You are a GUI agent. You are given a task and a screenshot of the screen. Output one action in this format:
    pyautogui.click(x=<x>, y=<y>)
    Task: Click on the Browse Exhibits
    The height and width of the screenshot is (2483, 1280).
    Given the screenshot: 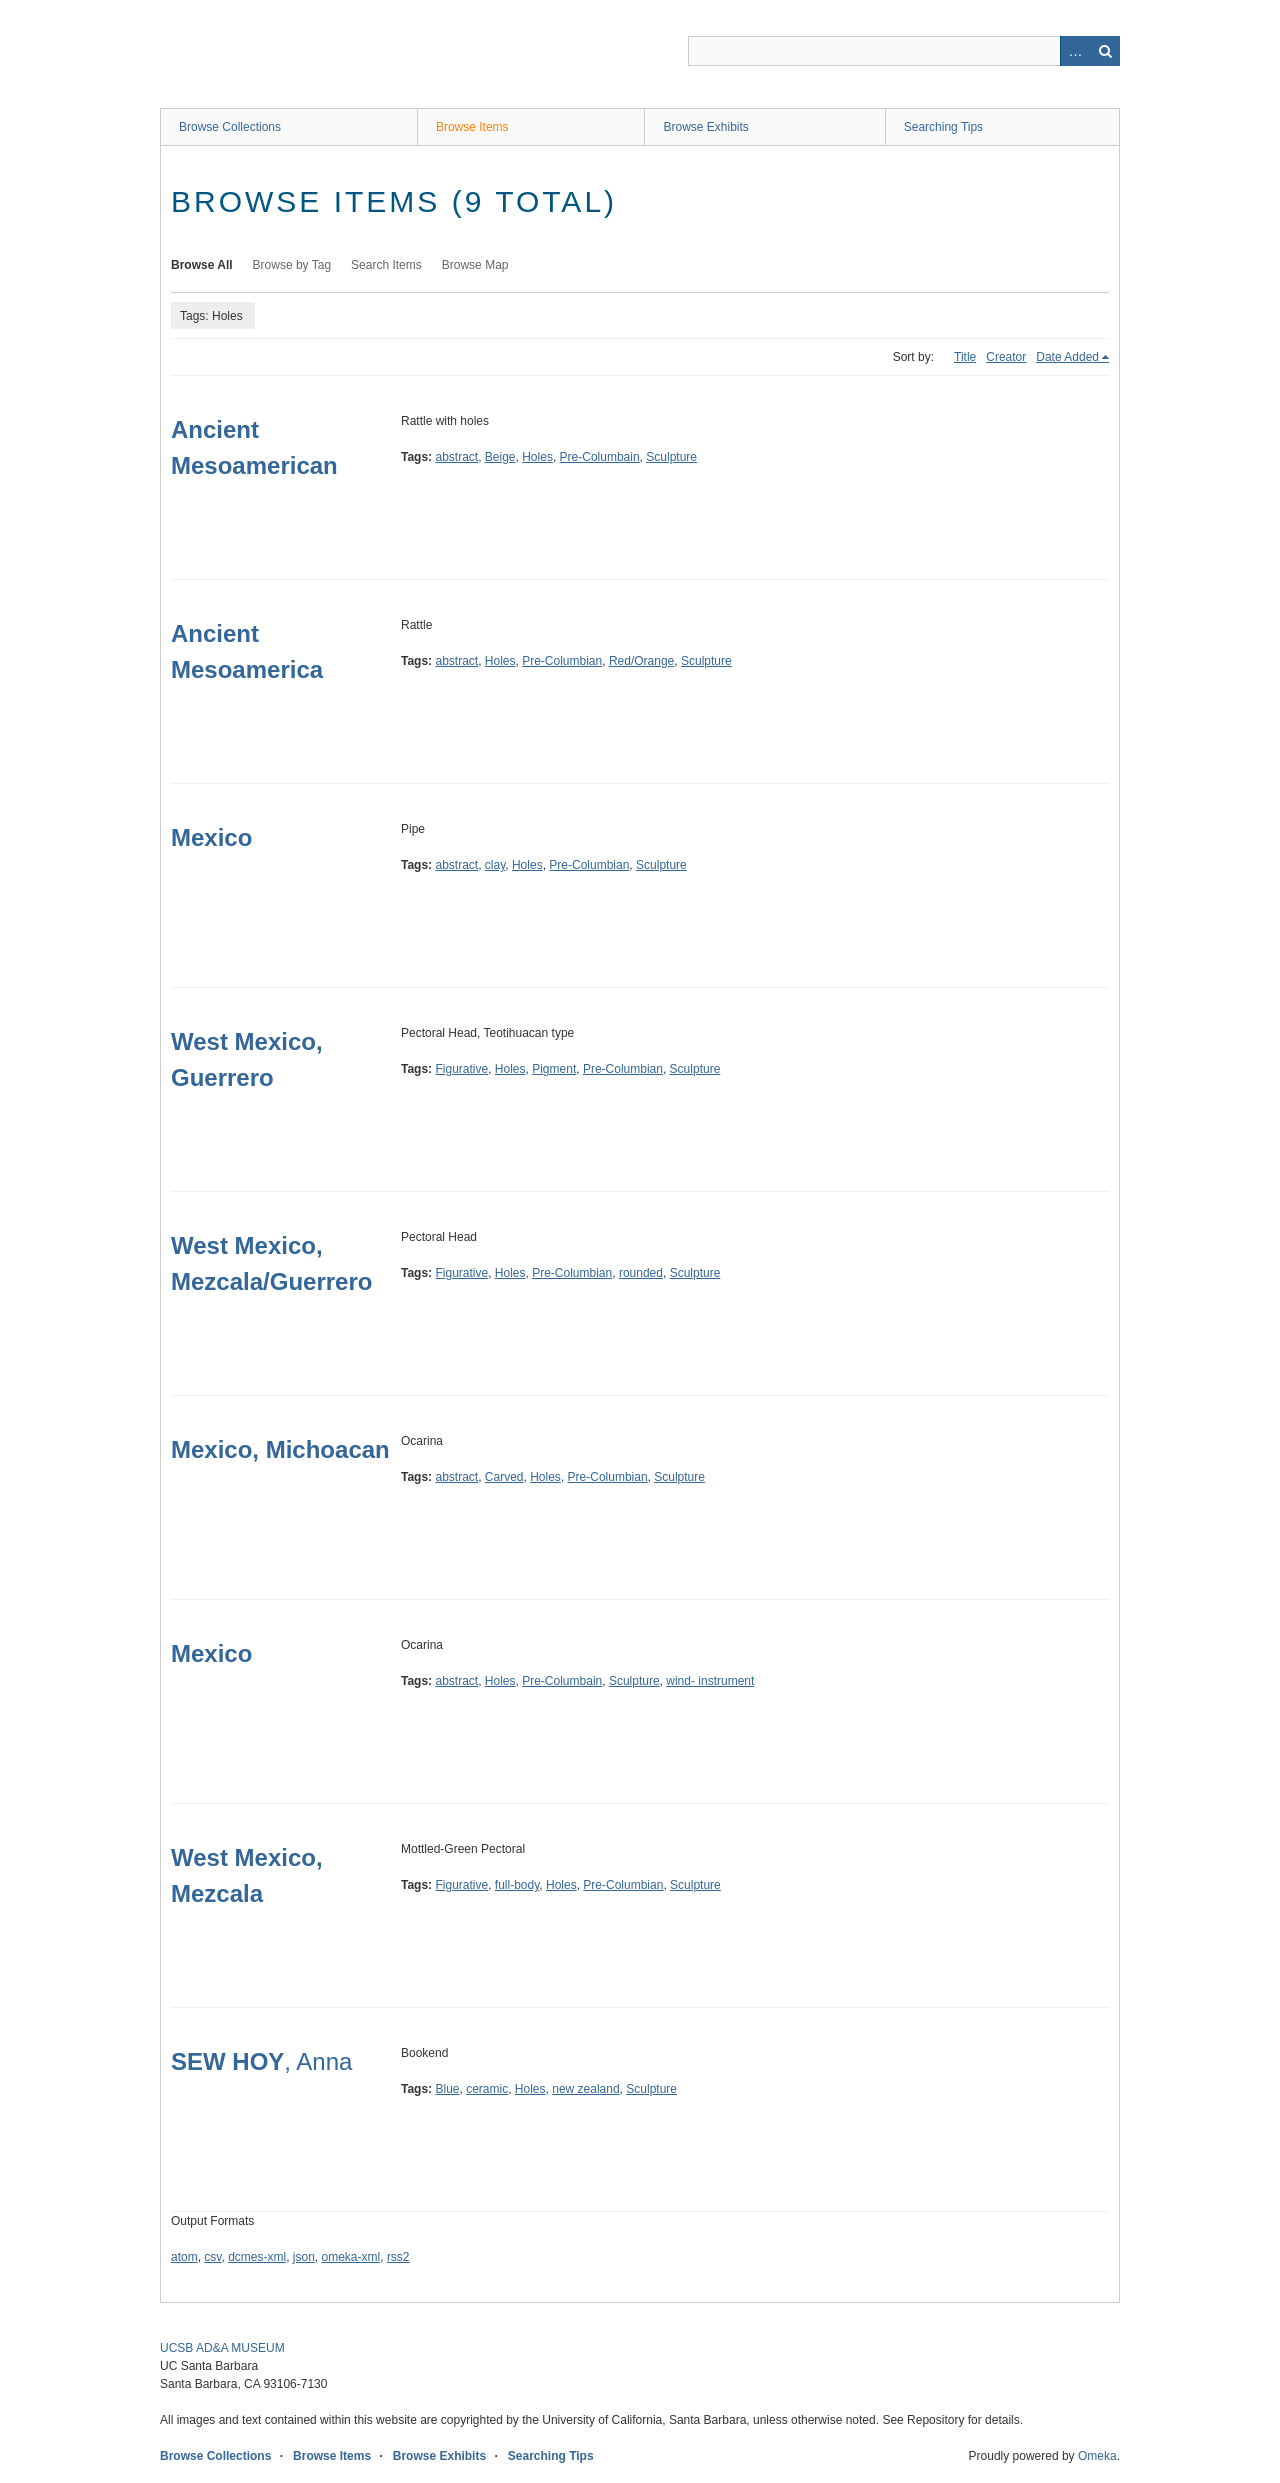 What is the action you would take?
    pyautogui.click(x=705, y=127)
    